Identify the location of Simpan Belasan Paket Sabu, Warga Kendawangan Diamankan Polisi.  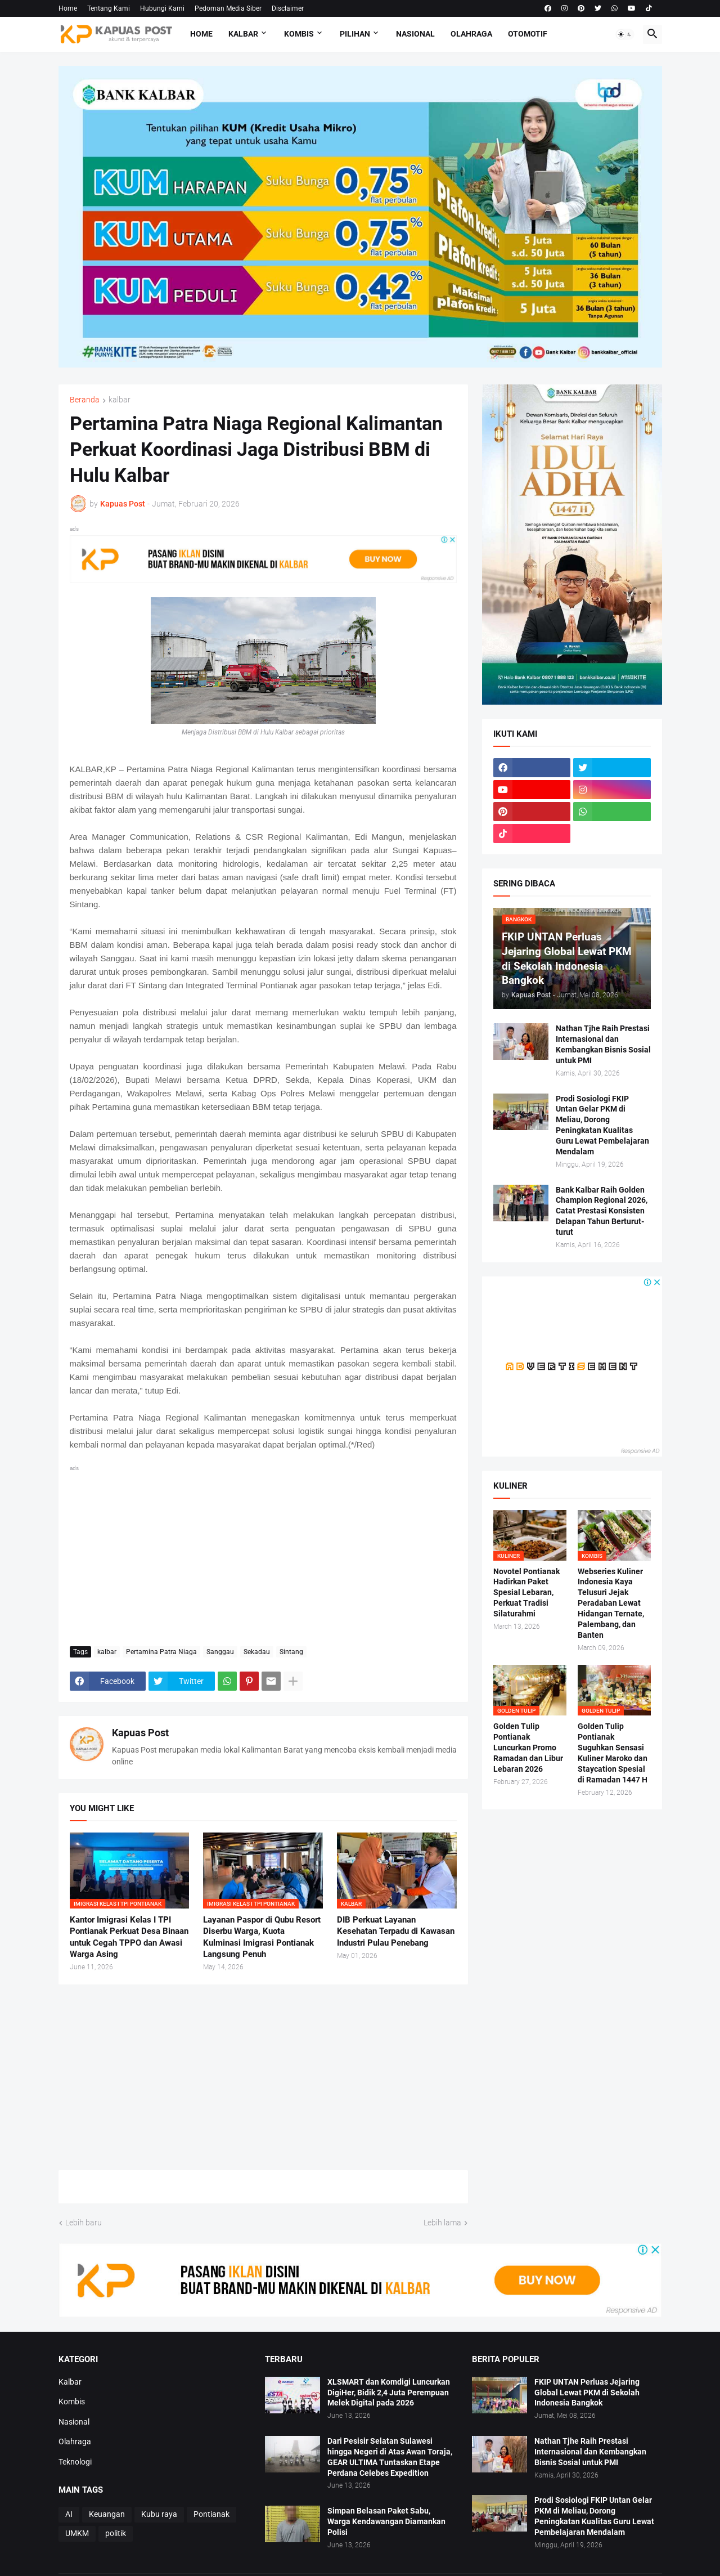
(386, 2521).